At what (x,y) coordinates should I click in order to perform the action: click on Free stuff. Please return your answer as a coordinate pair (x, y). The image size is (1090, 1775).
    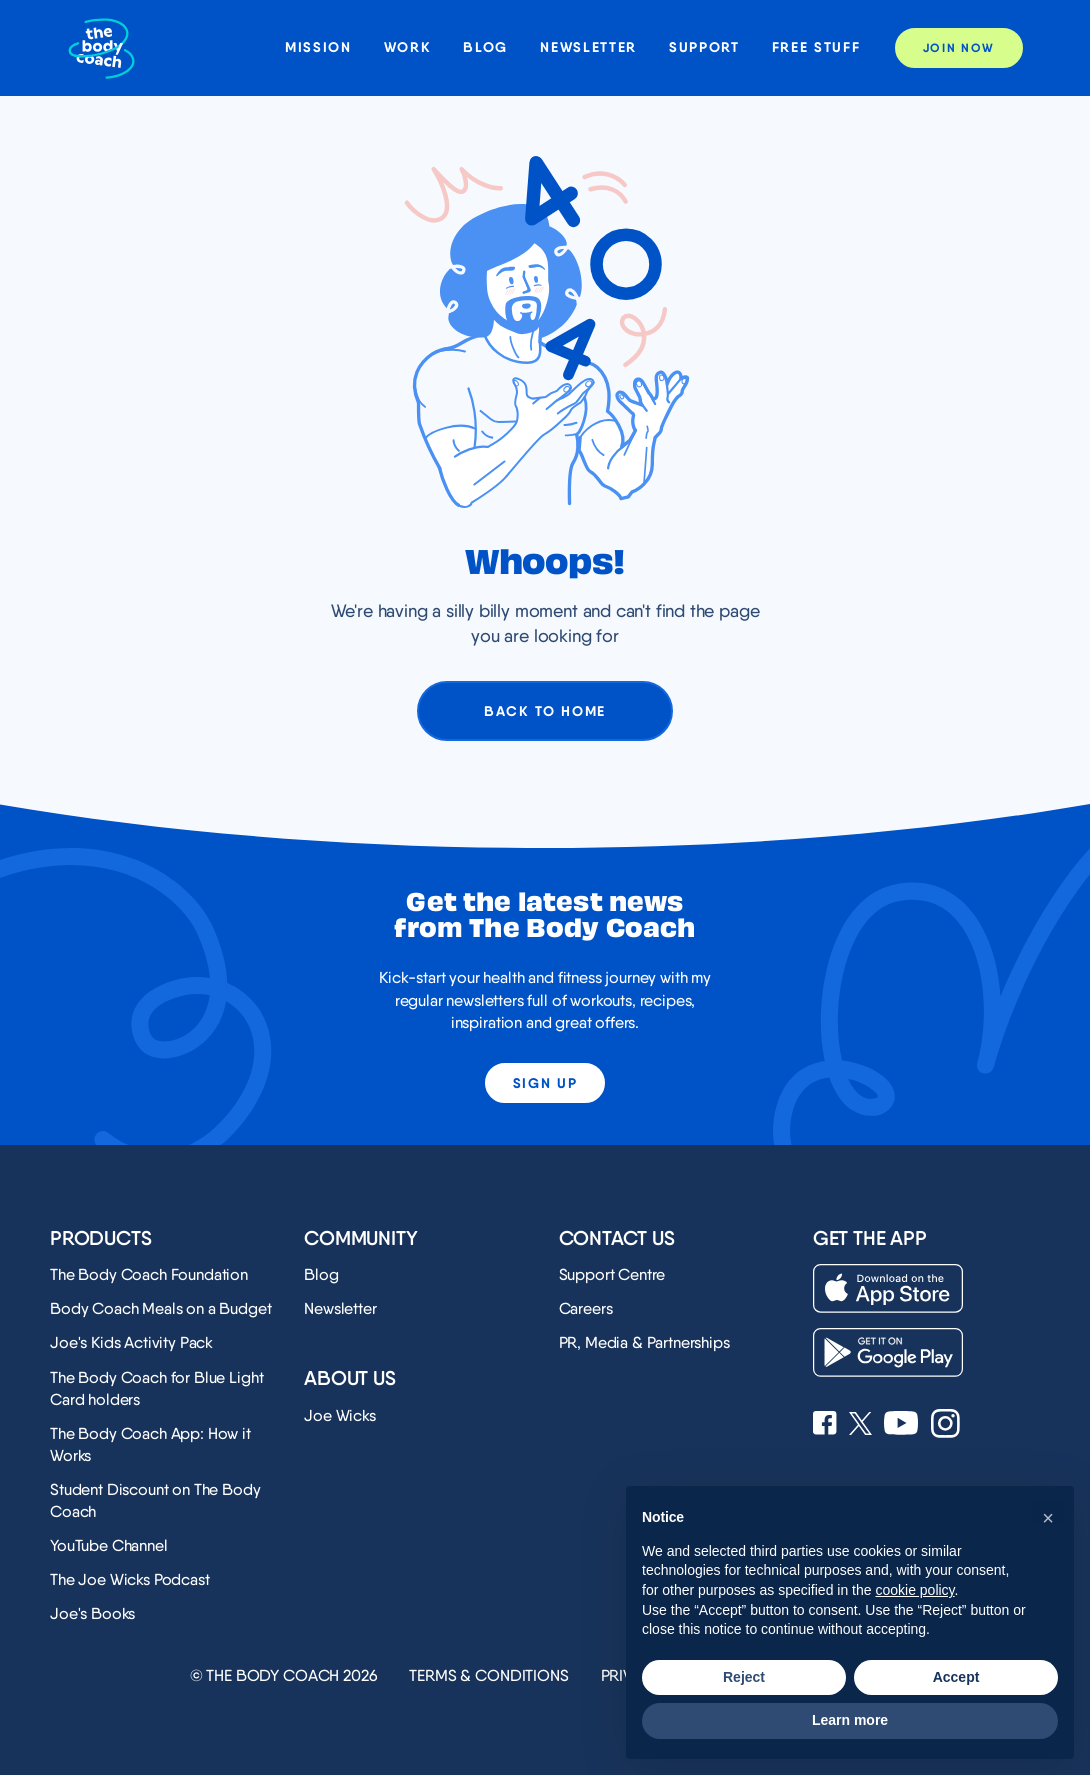
    Looking at the image, I should click on (816, 47).